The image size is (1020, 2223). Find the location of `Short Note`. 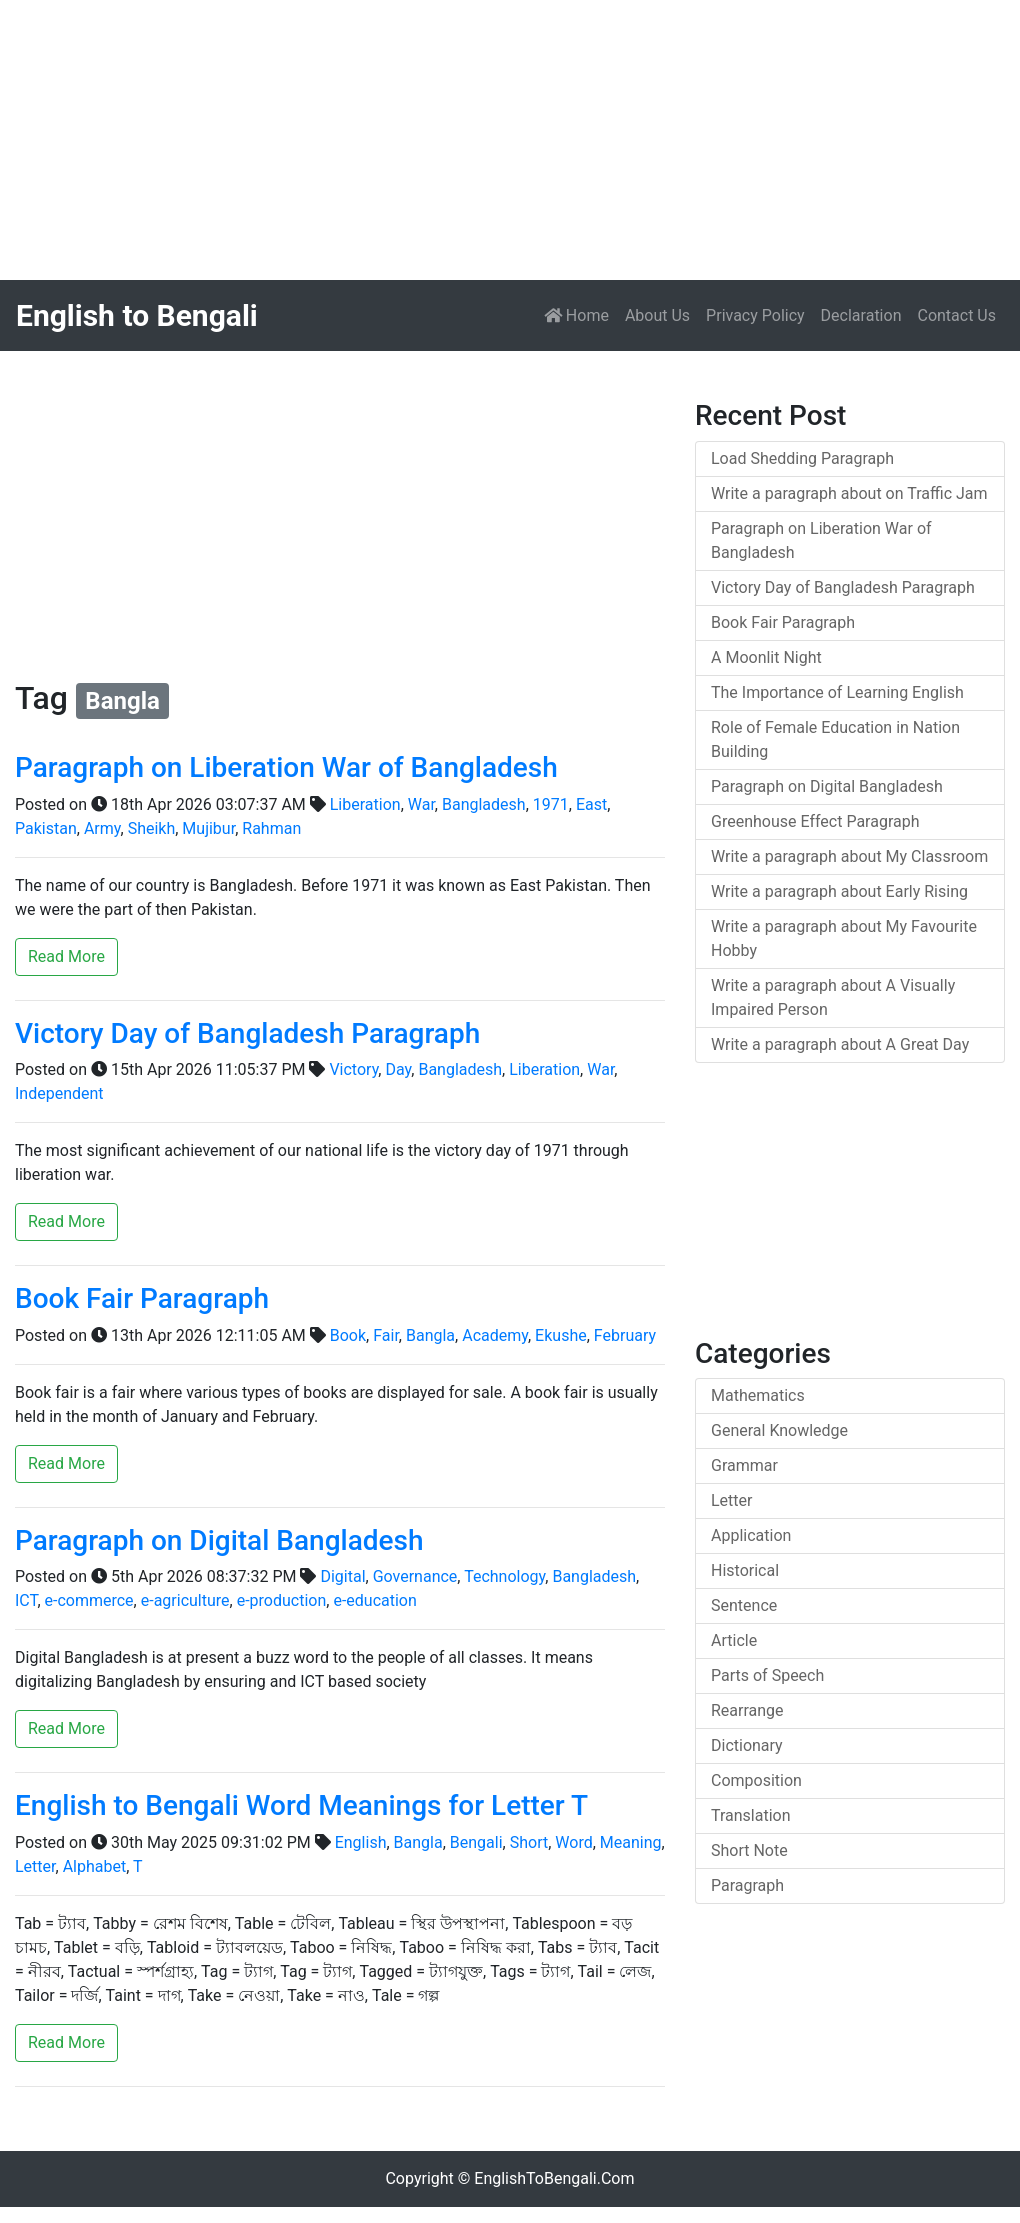

Short Note is located at coordinates (749, 1850).